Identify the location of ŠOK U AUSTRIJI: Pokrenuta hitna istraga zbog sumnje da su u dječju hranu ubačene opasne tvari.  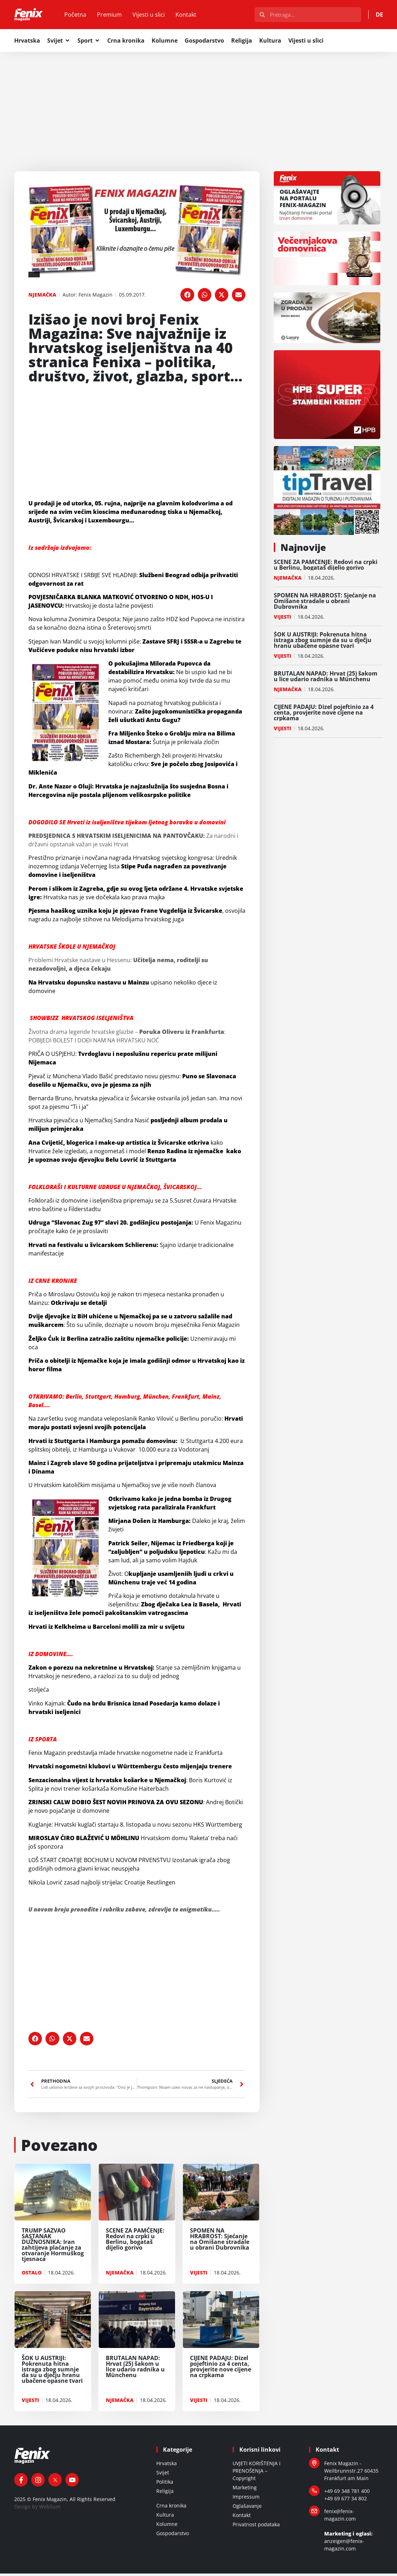
(322, 642).